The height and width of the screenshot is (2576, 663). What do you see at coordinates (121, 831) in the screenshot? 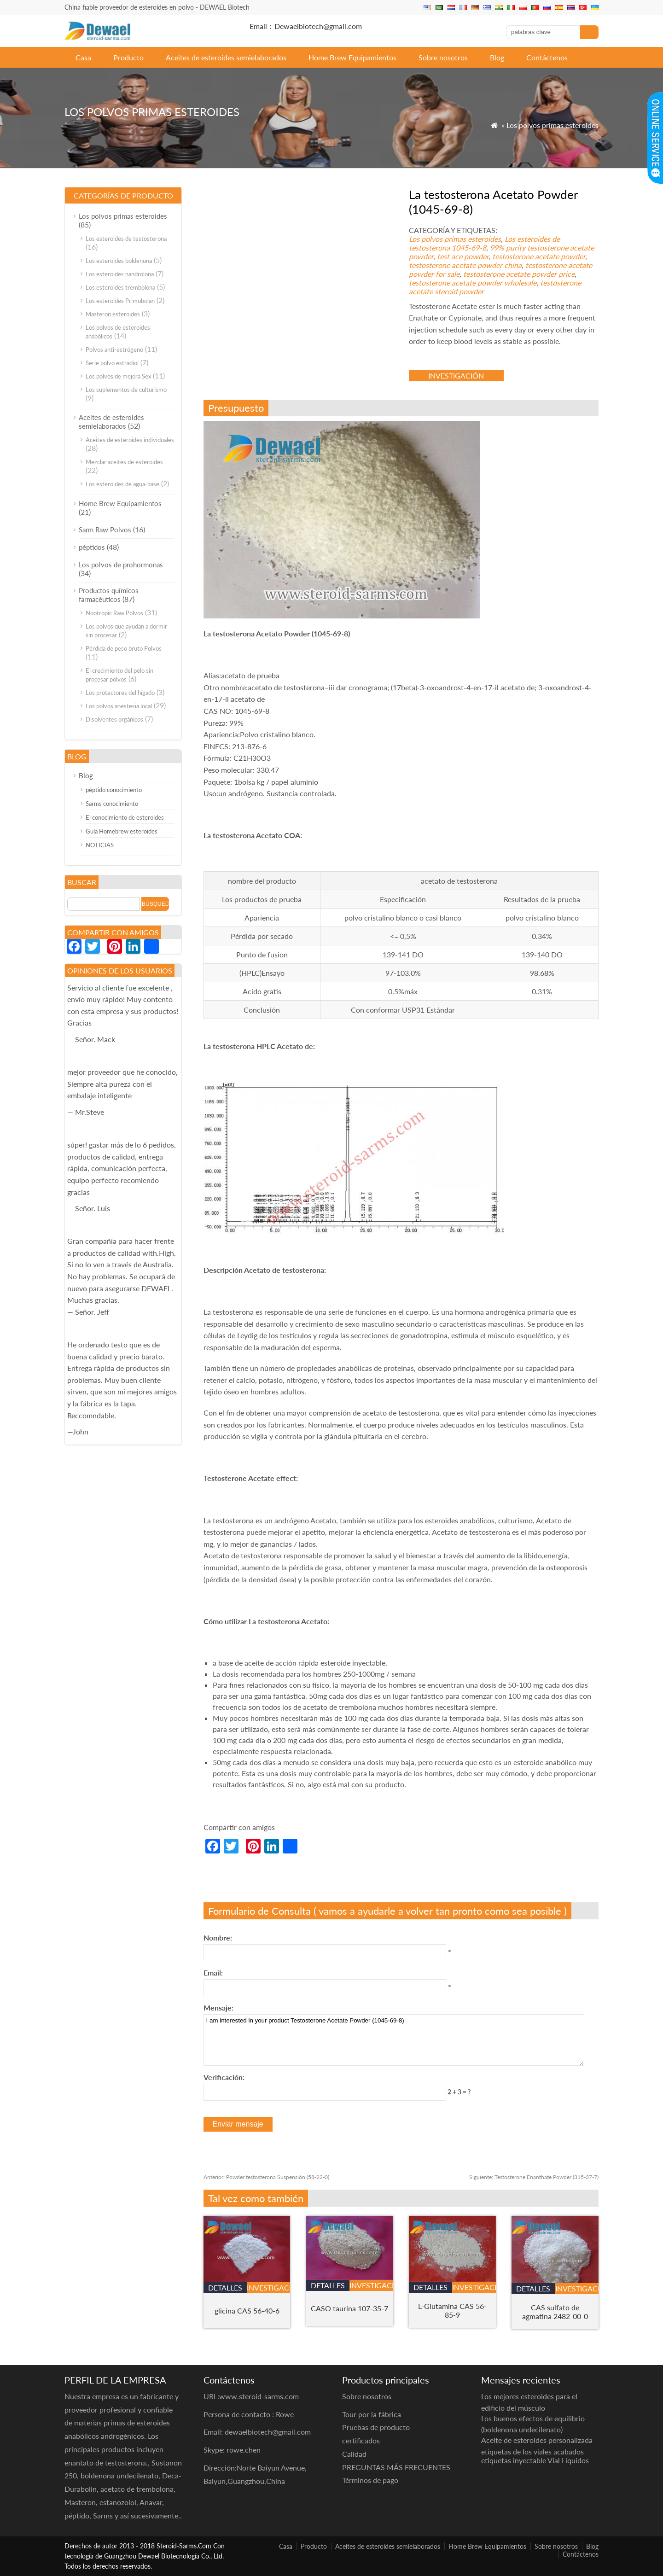
I see `Guía Homebrew esteroides` at bounding box center [121, 831].